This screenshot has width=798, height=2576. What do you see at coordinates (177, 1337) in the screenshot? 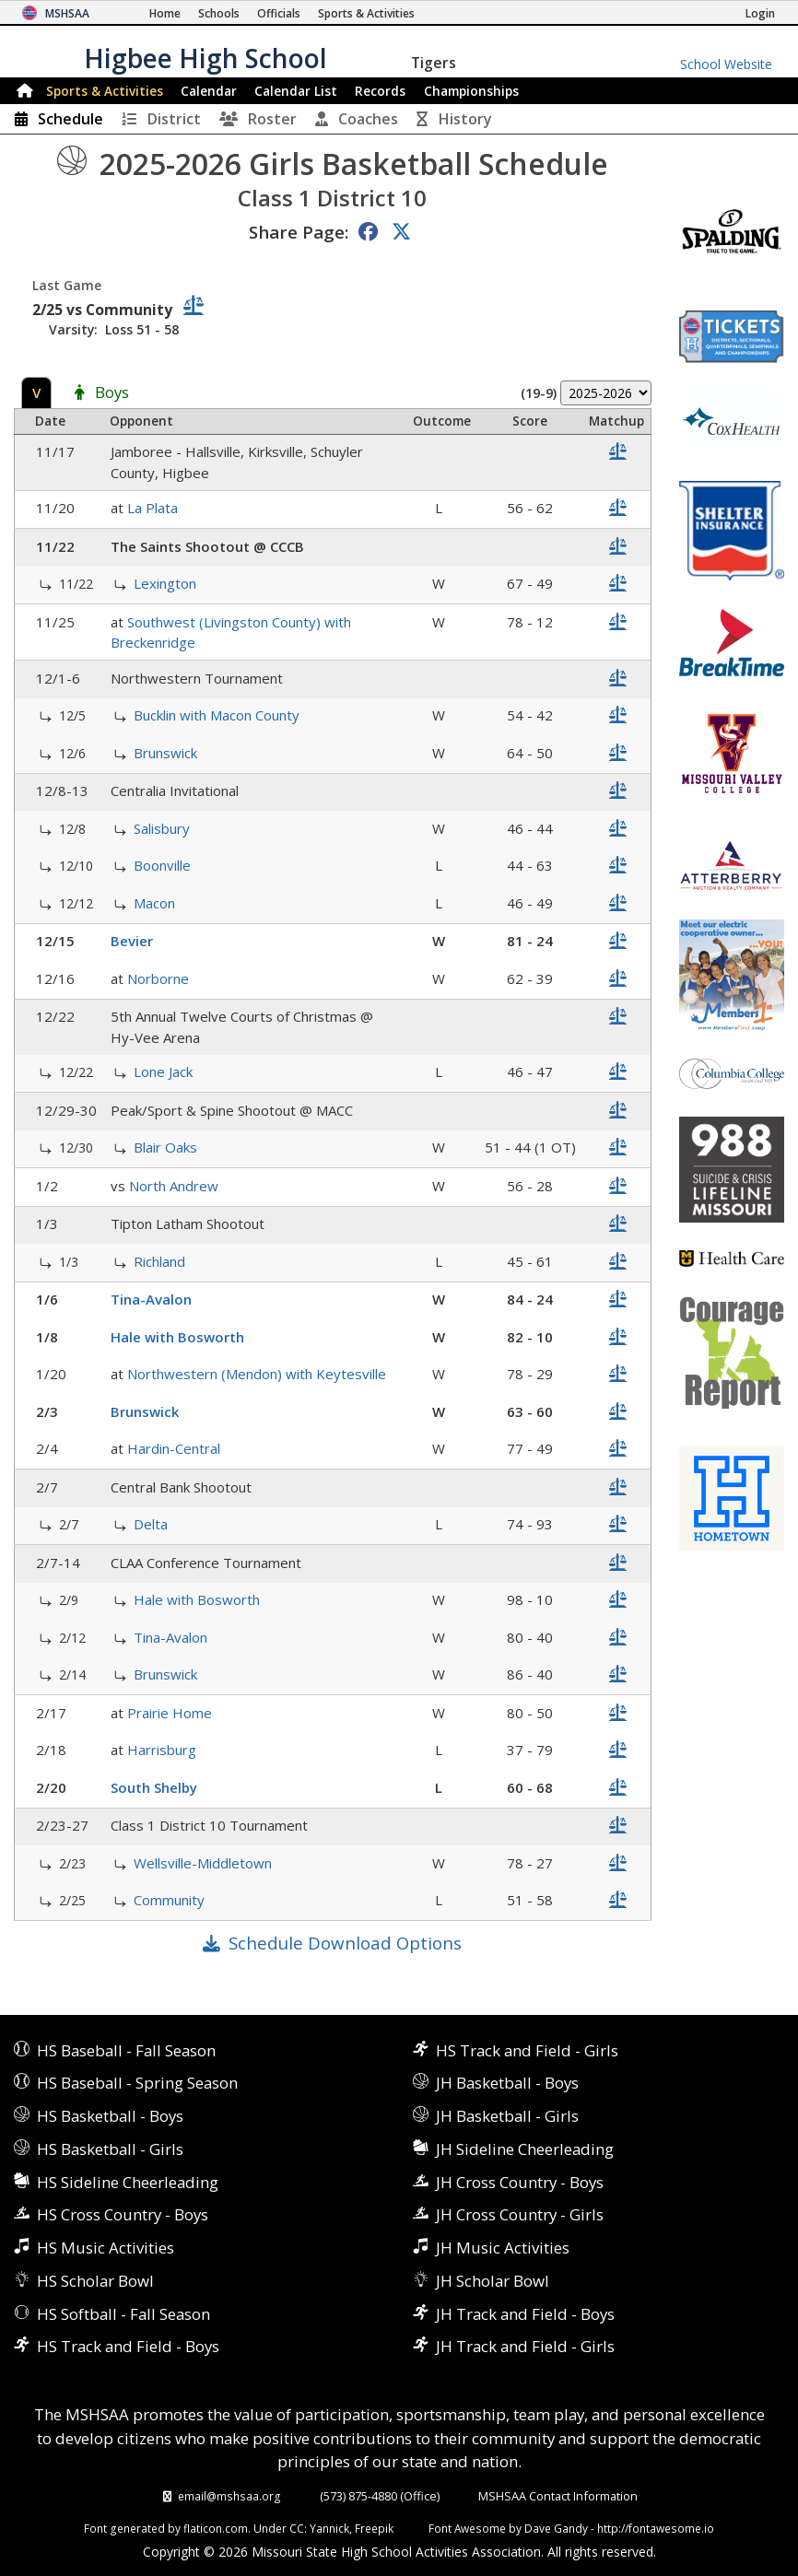
I see `Hale with Bosworth` at bounding box center [177, 1337].